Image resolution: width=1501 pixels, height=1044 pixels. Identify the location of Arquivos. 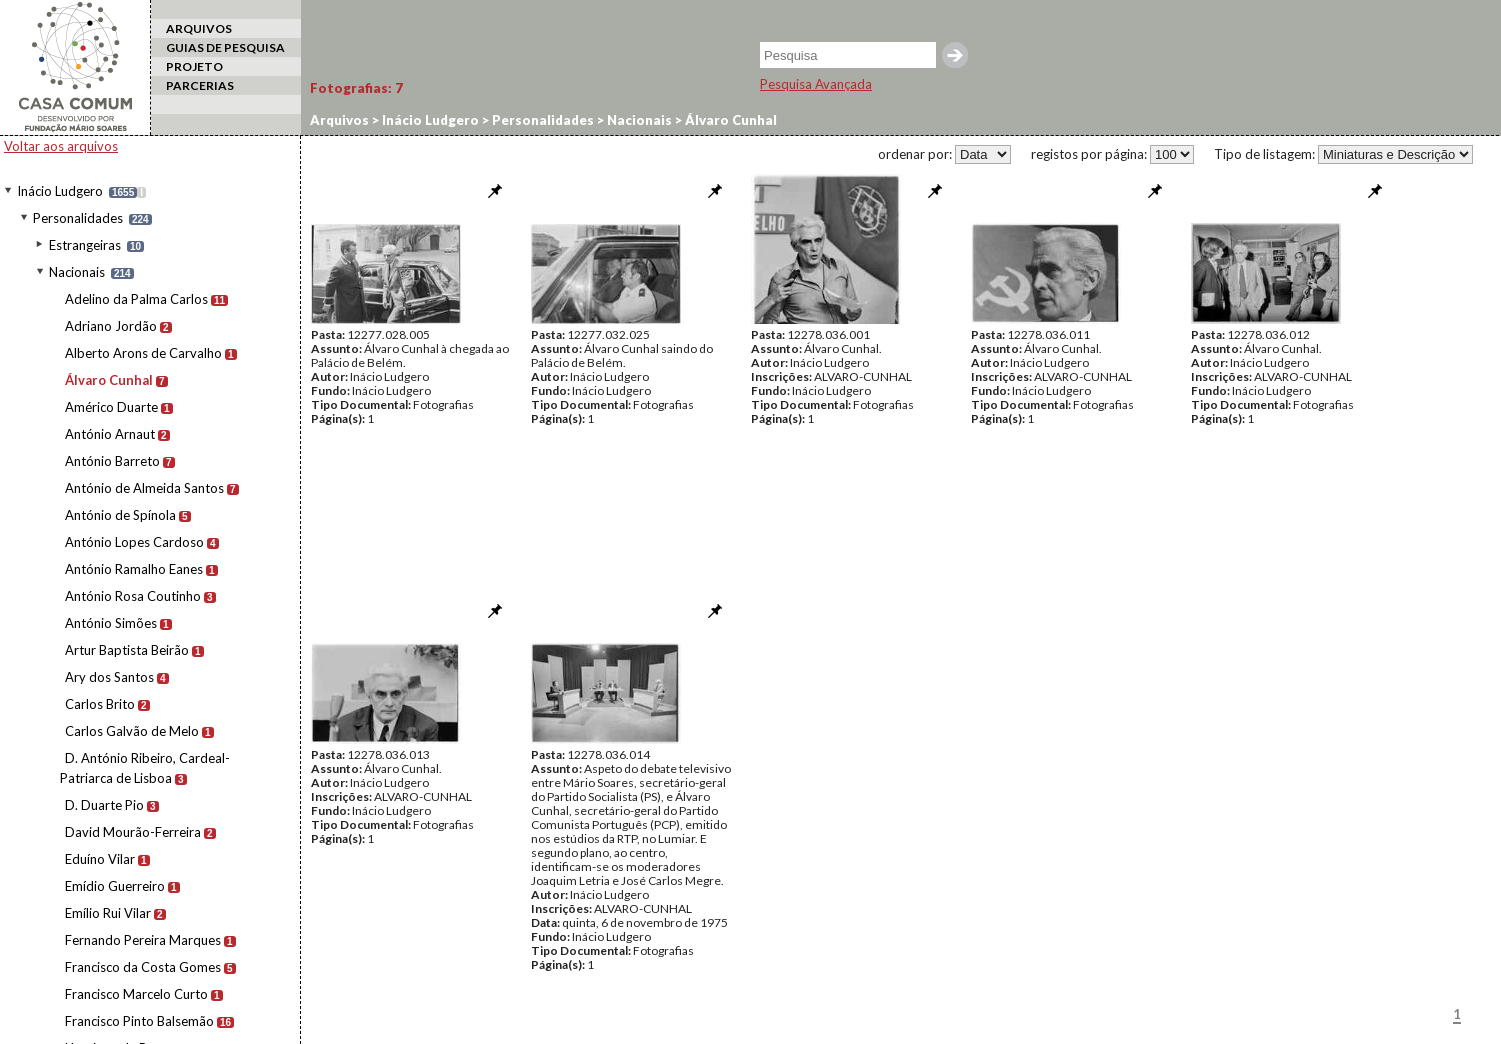
(339, 120).